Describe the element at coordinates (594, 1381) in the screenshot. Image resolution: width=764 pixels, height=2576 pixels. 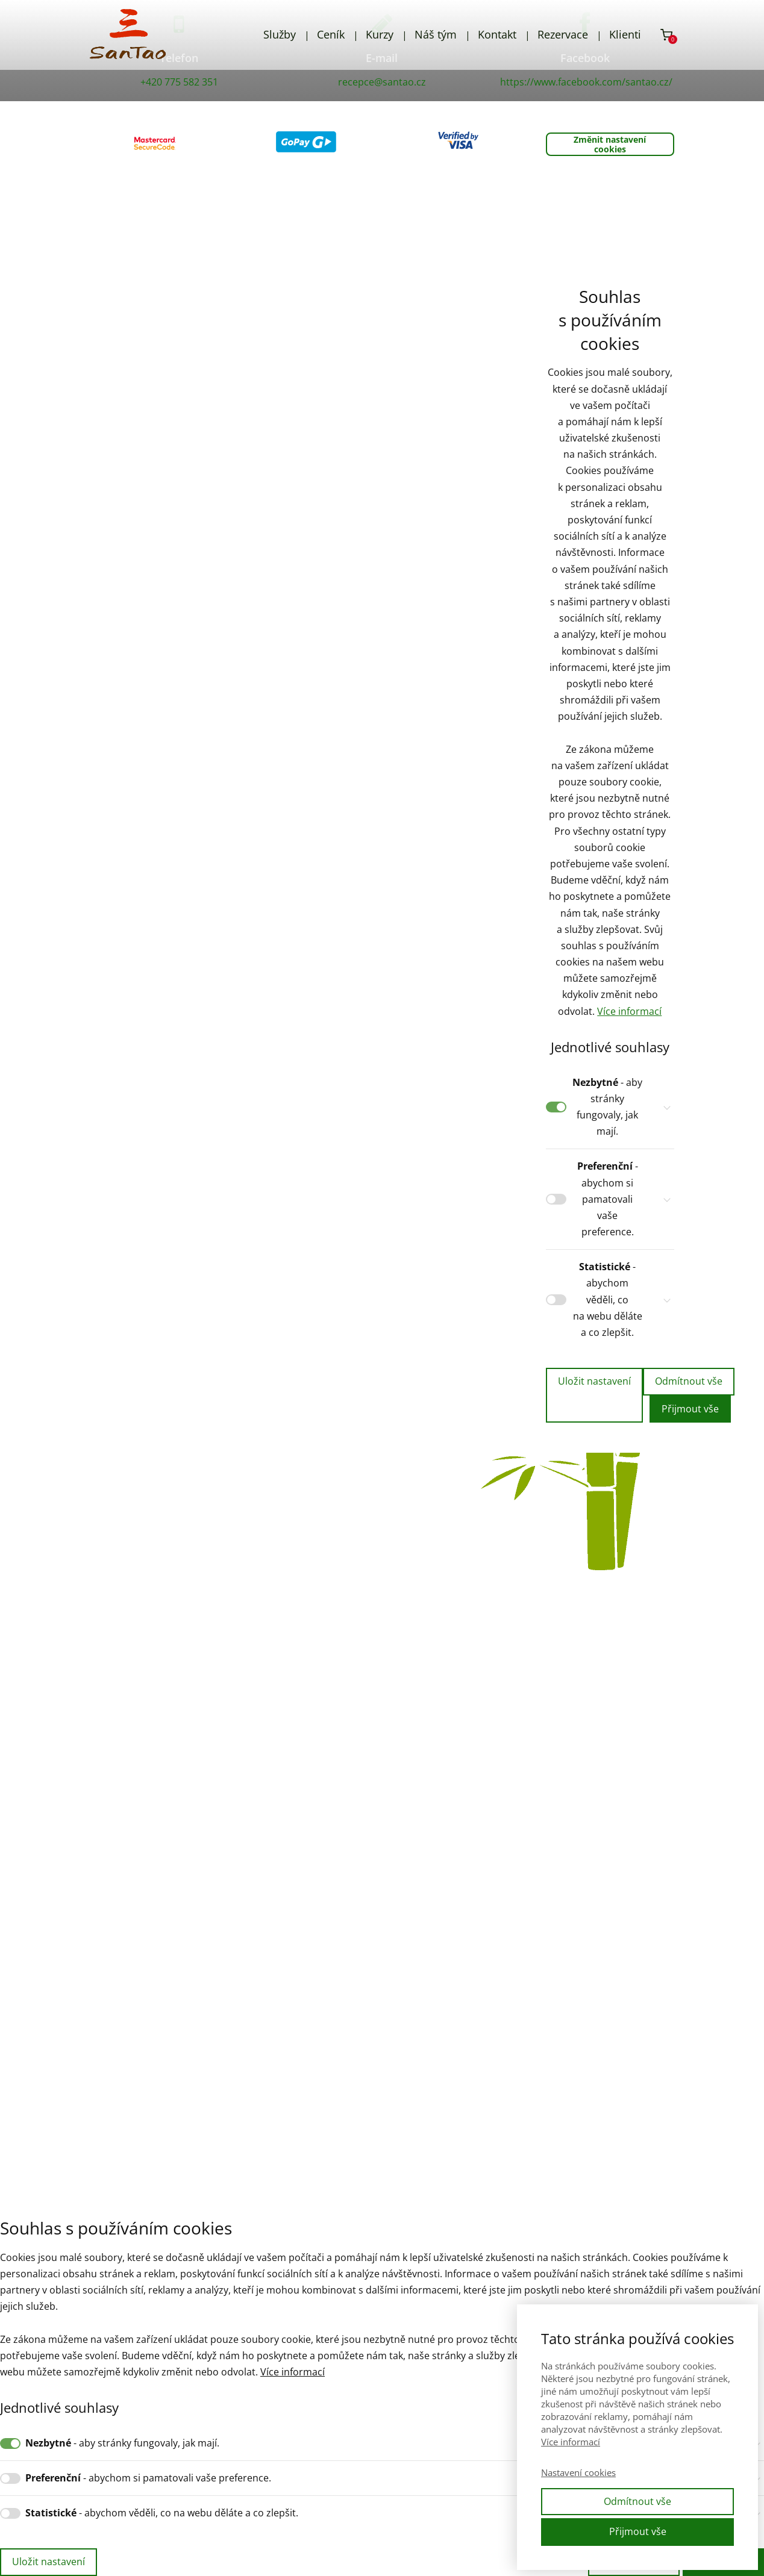
I see `Uložit nastavení` at that location.